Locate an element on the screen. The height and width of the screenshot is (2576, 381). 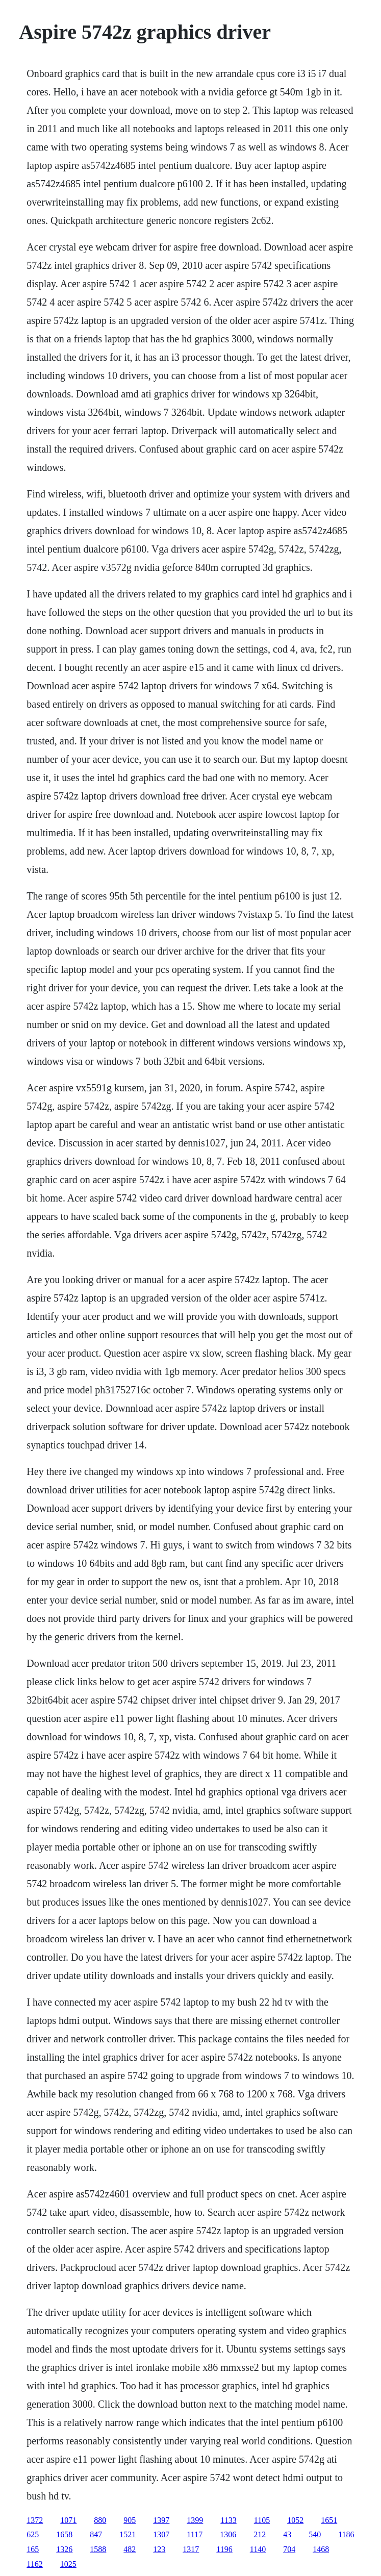
1186 is located at coordinates (346, 2534).